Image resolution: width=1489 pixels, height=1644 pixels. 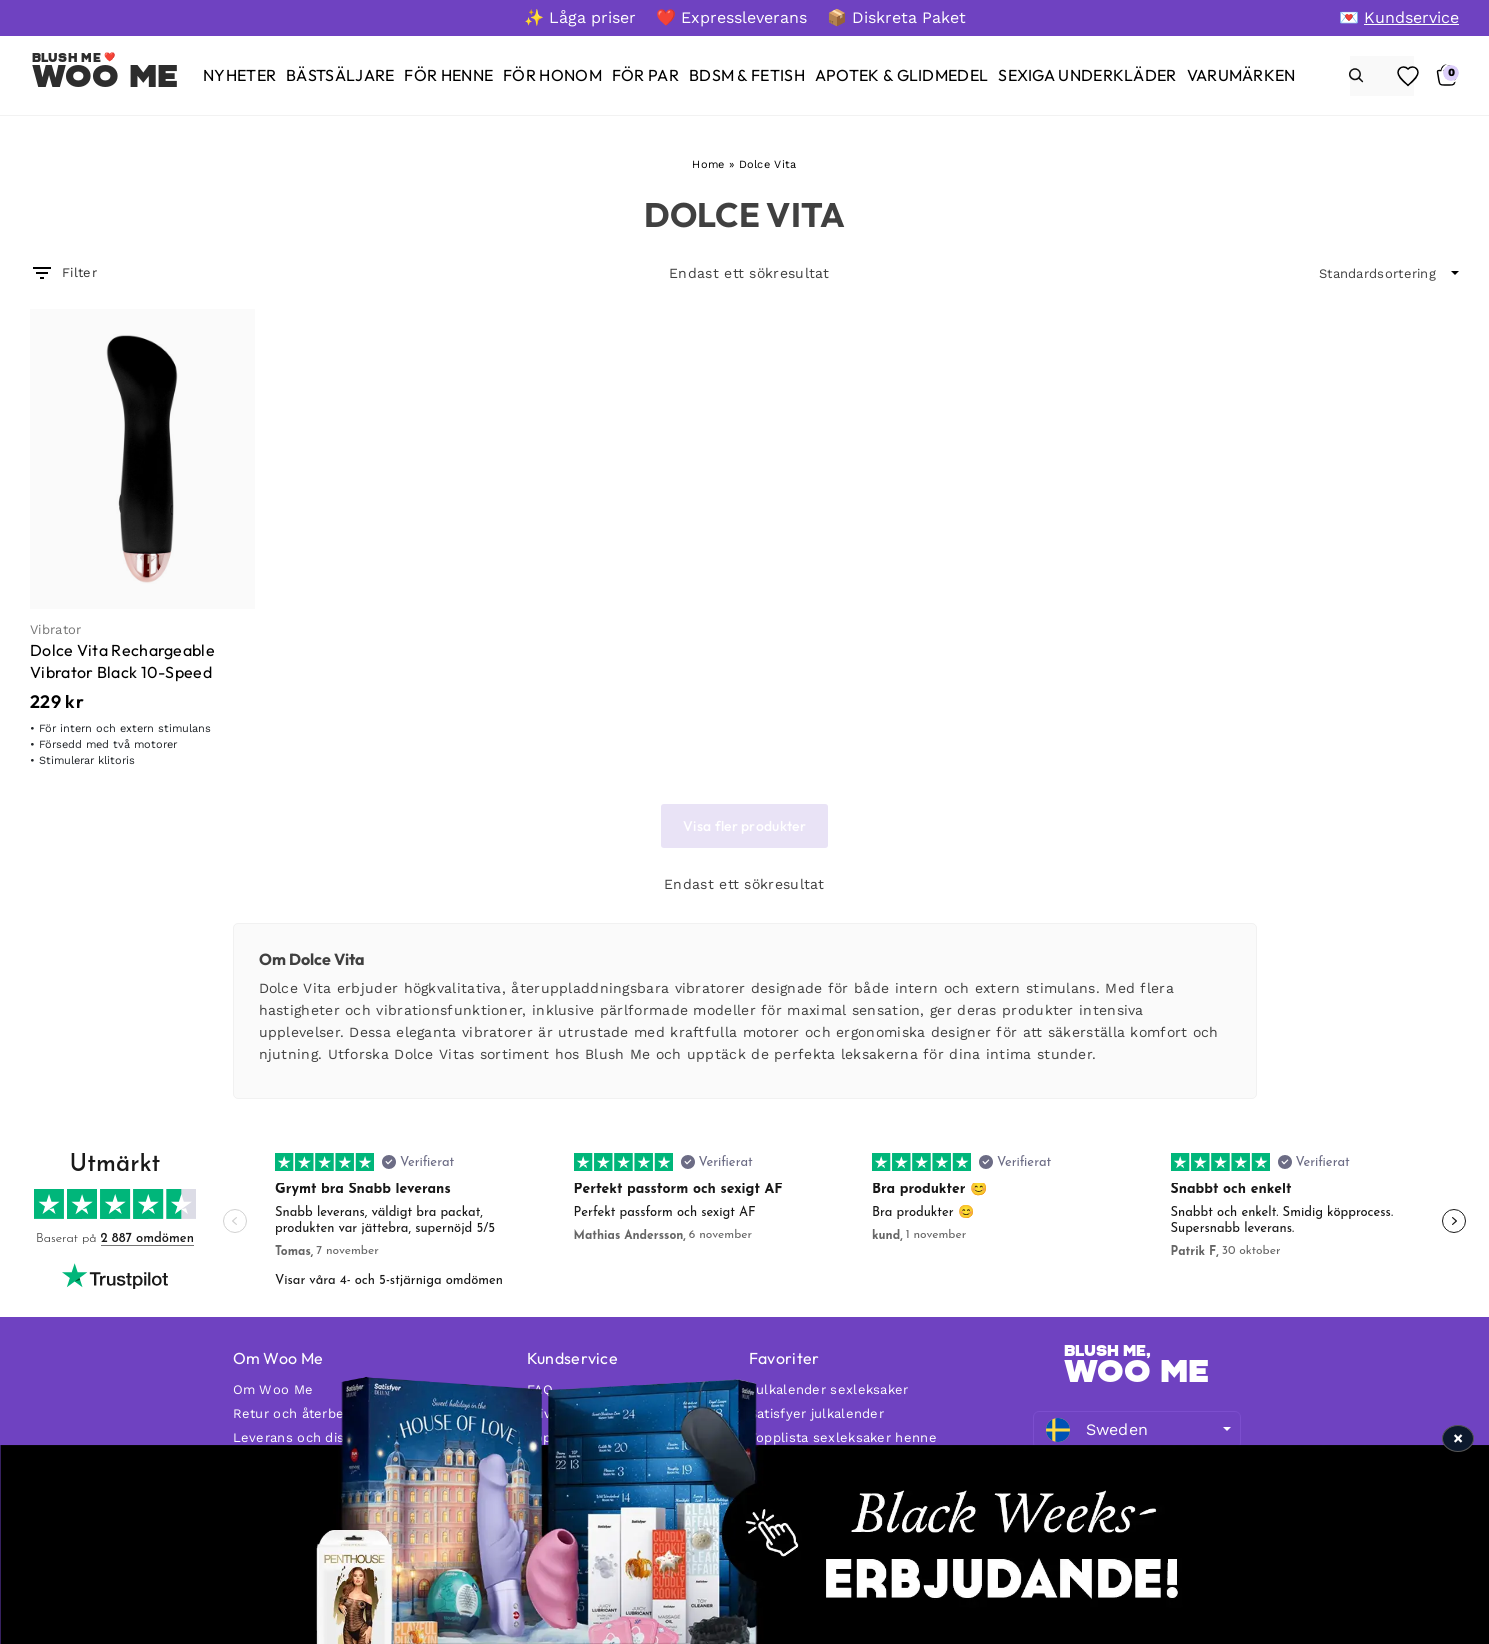 I want to click on [För honom], so click(x=552, y=75).